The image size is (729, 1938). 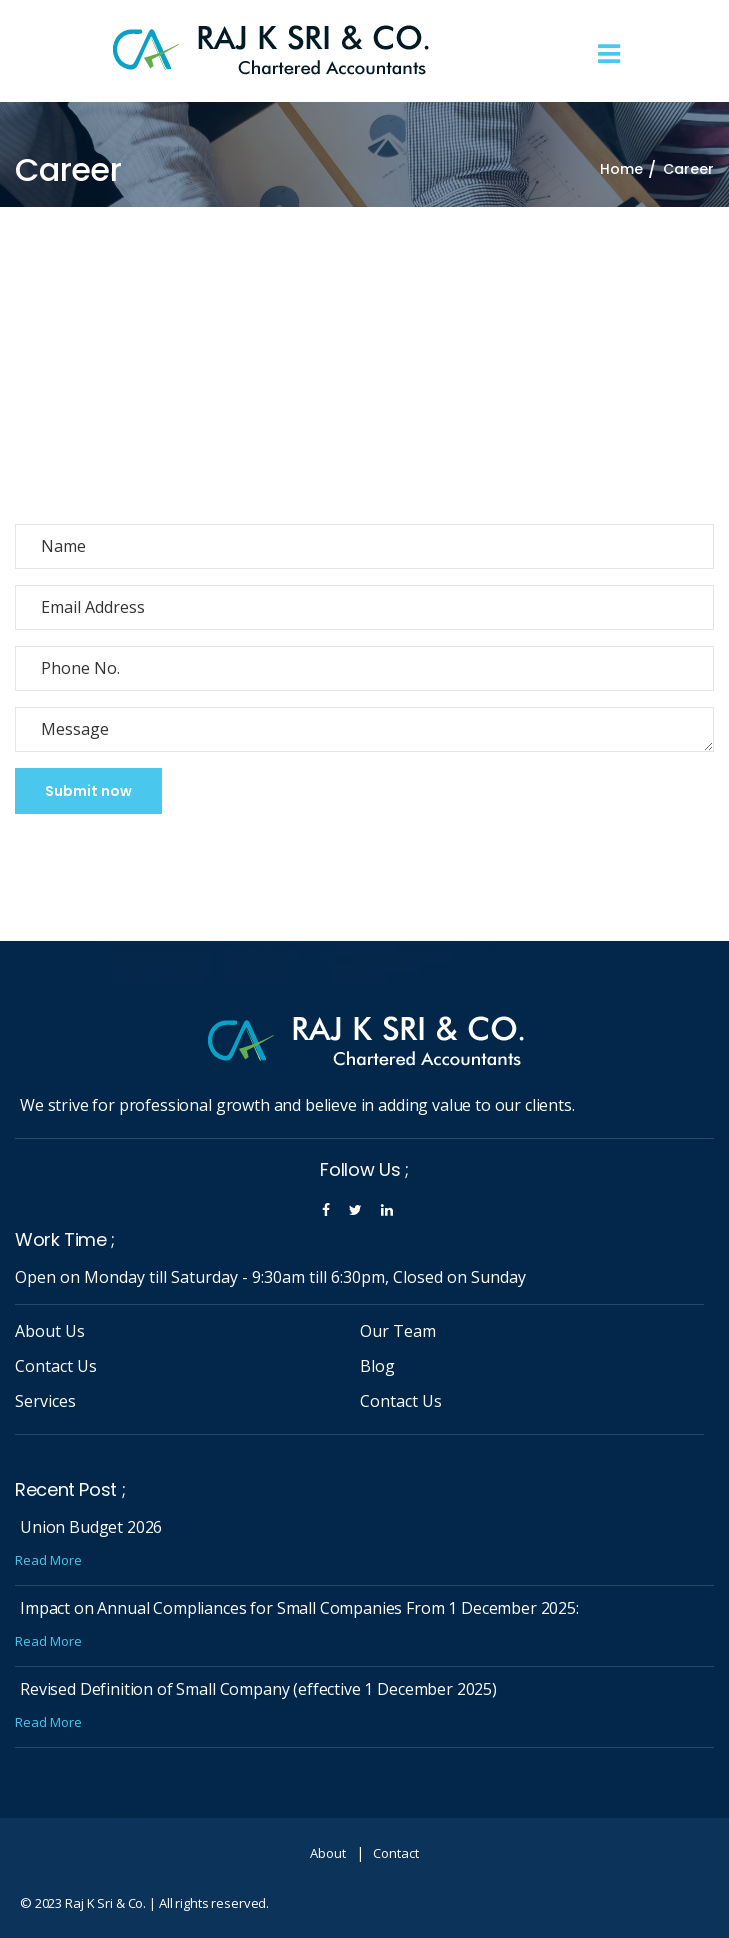 I want to click on Our Team, so click(x=398, y=1331).